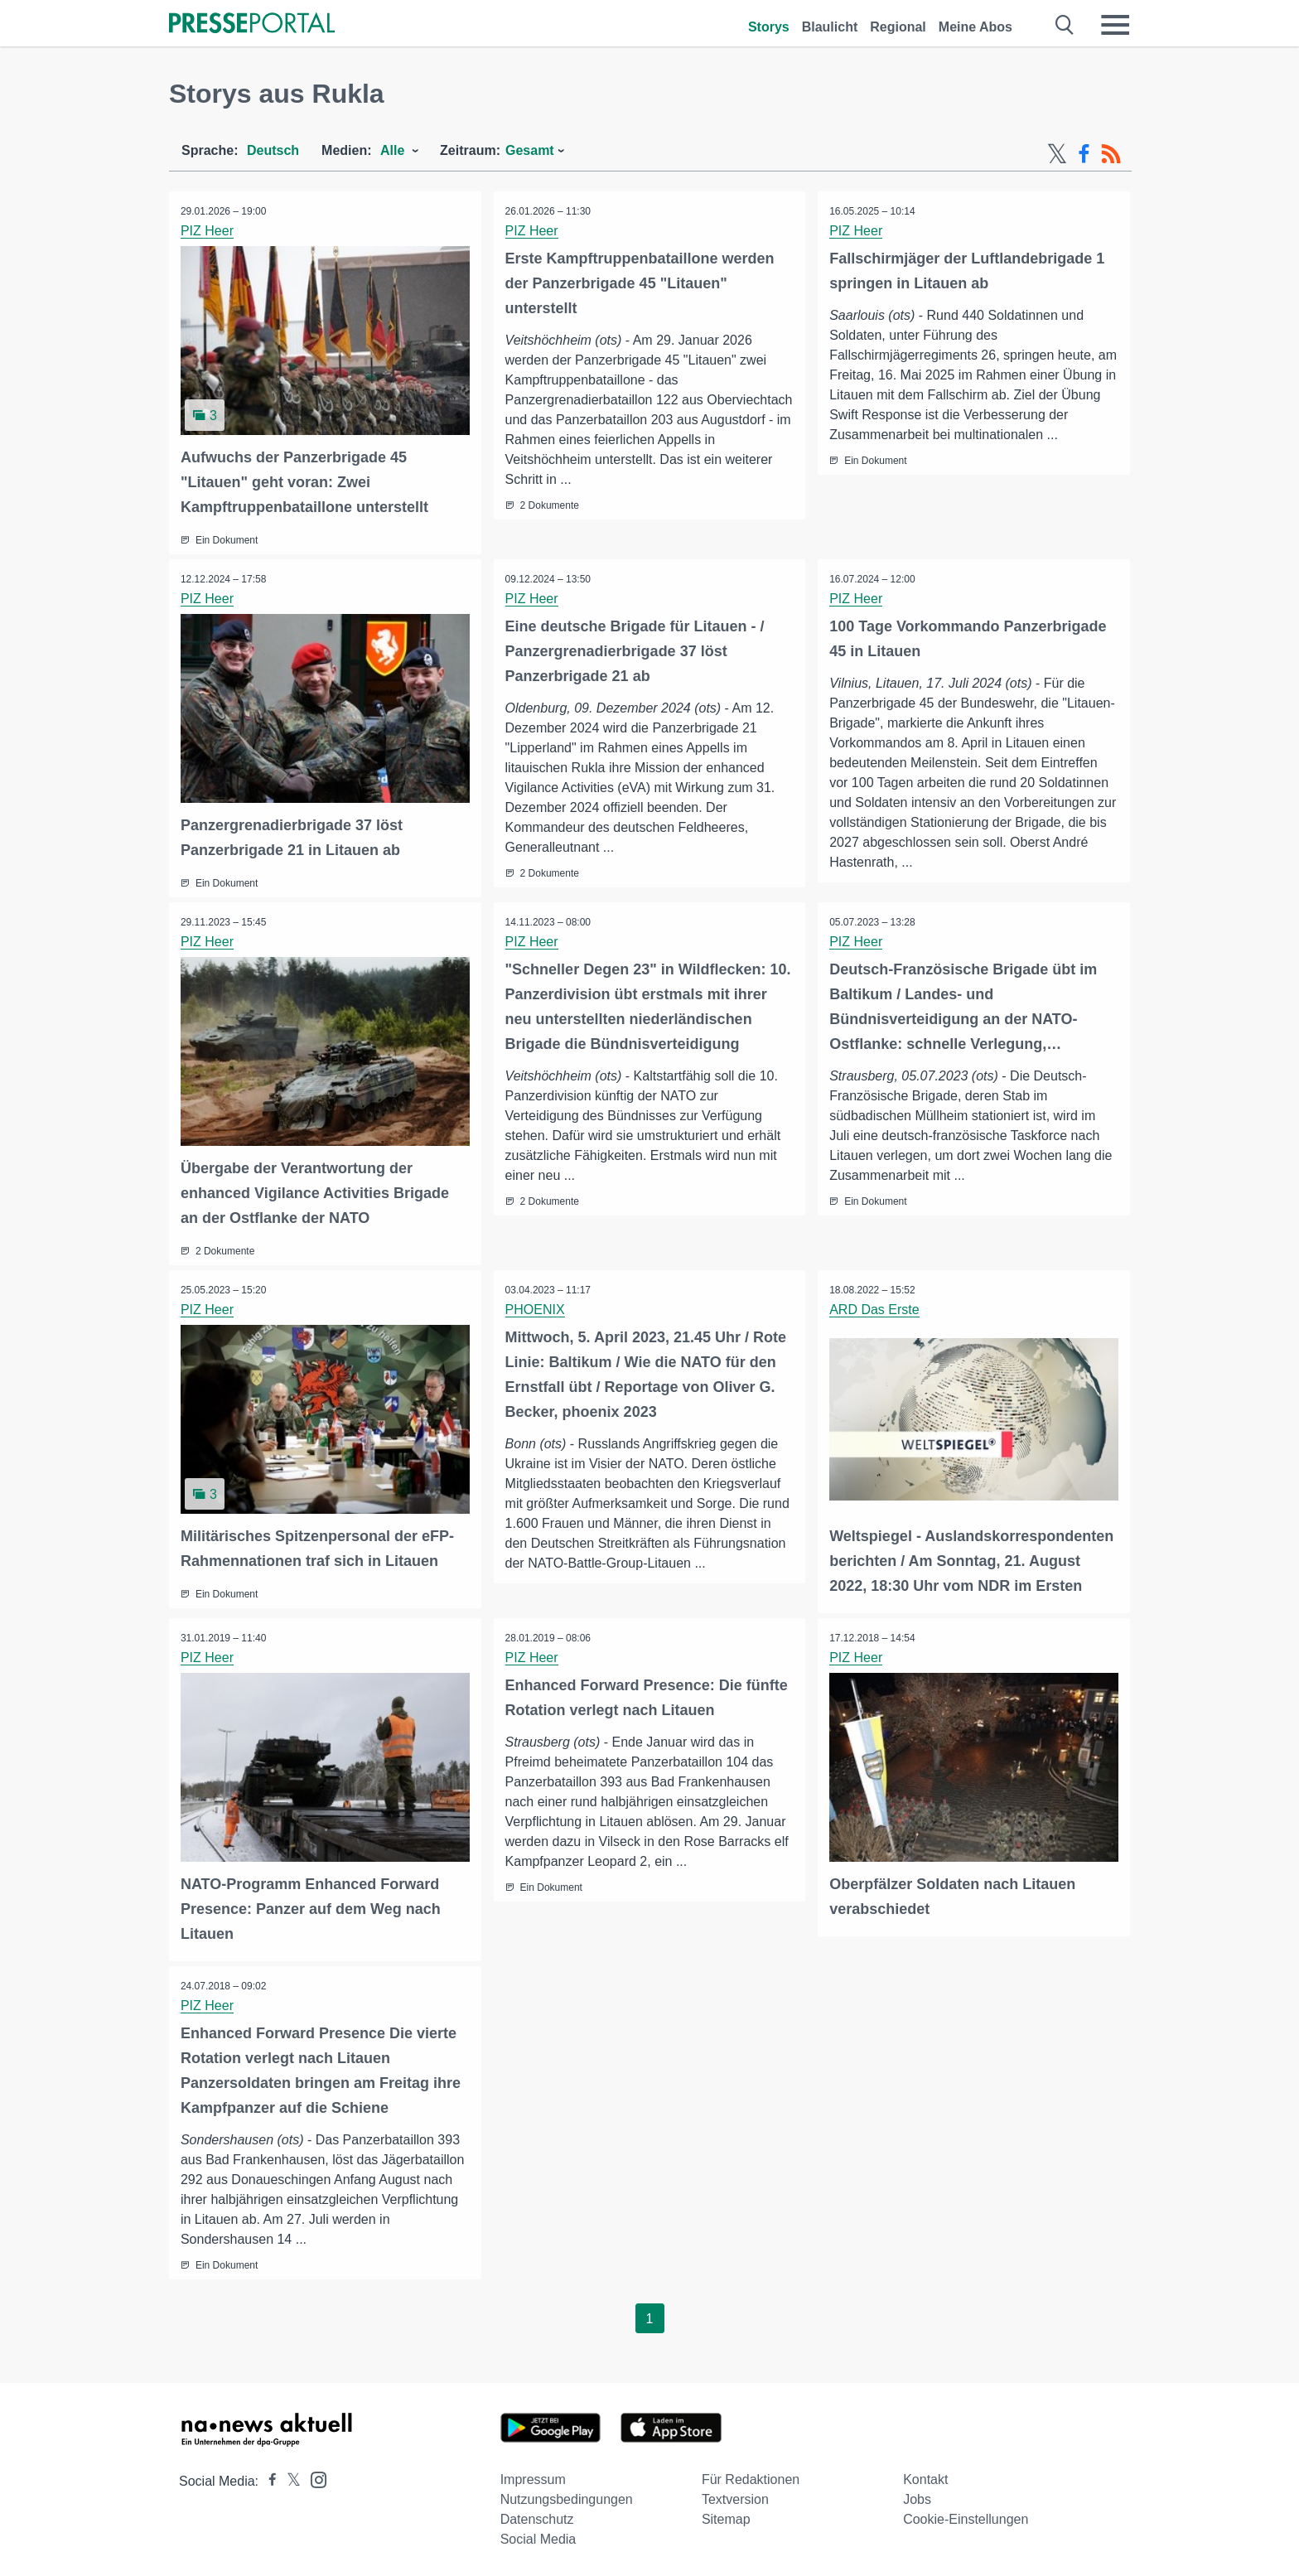 The height and width of the screenshot is (2576, 1299). What do you see at coordinates (769, 27) in the screenshot?
I see `Storys` at bounding box center [769, 27].